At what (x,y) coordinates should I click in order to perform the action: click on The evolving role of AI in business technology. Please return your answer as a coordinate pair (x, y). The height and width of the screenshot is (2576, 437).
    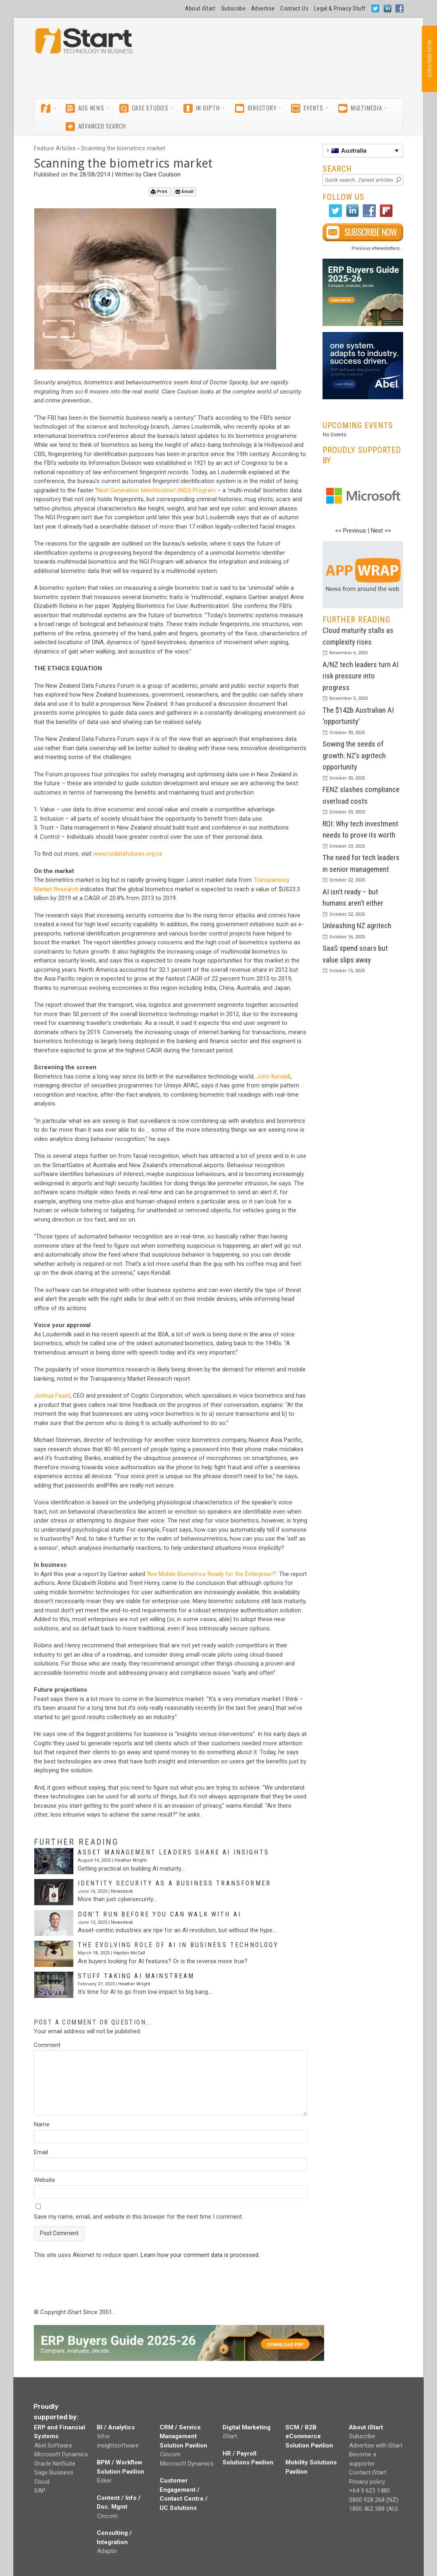
    Looking at the image, I should click on (178, 1945).